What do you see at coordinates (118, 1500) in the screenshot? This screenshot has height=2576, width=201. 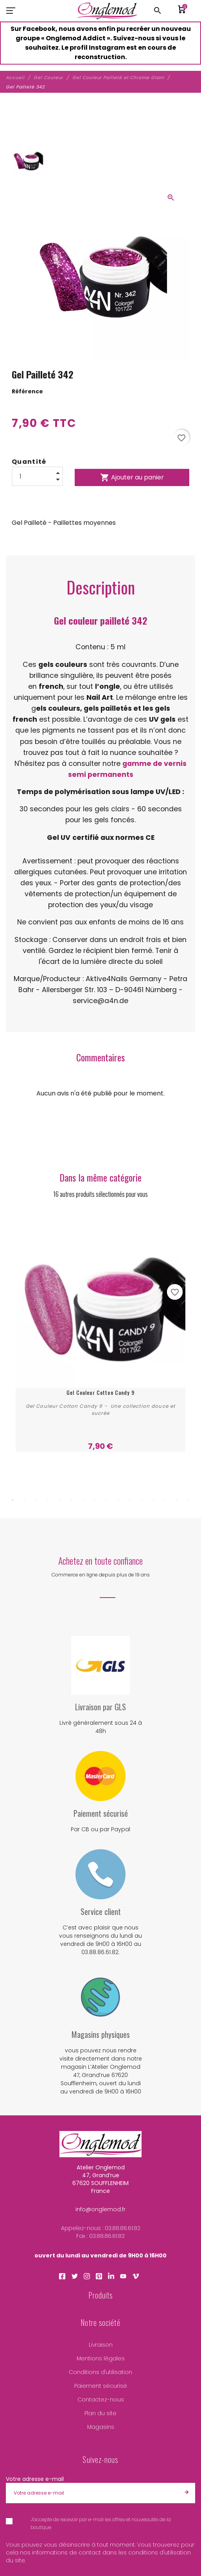 I see `10 [tab]` at bounding box center [118, 1500].